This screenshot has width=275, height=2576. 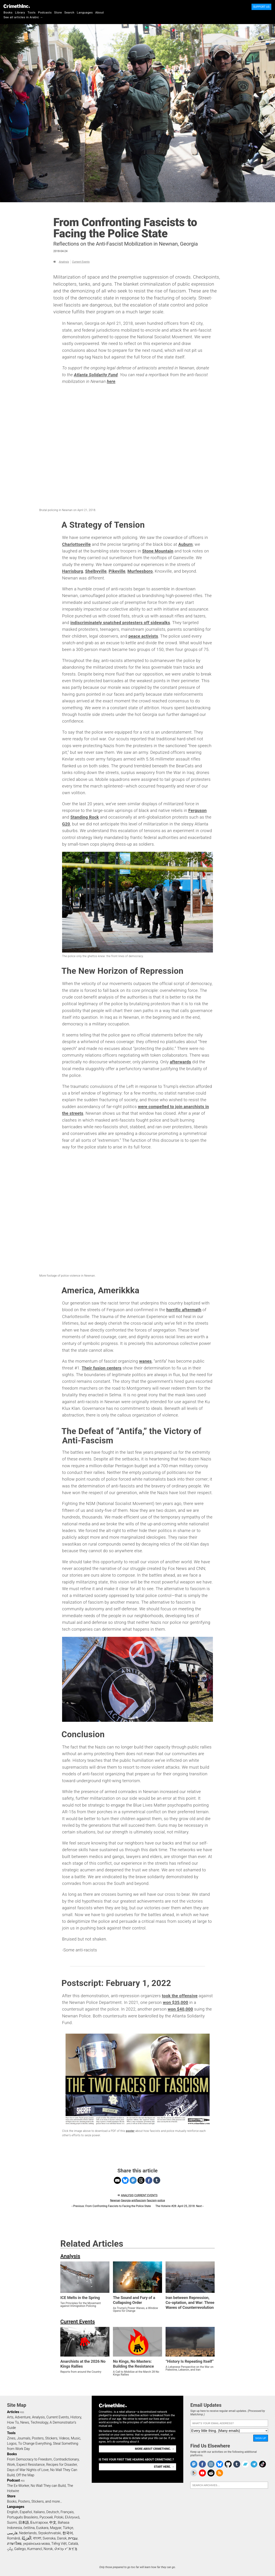 I want to click on wanes, so click(x=145, y=1361).